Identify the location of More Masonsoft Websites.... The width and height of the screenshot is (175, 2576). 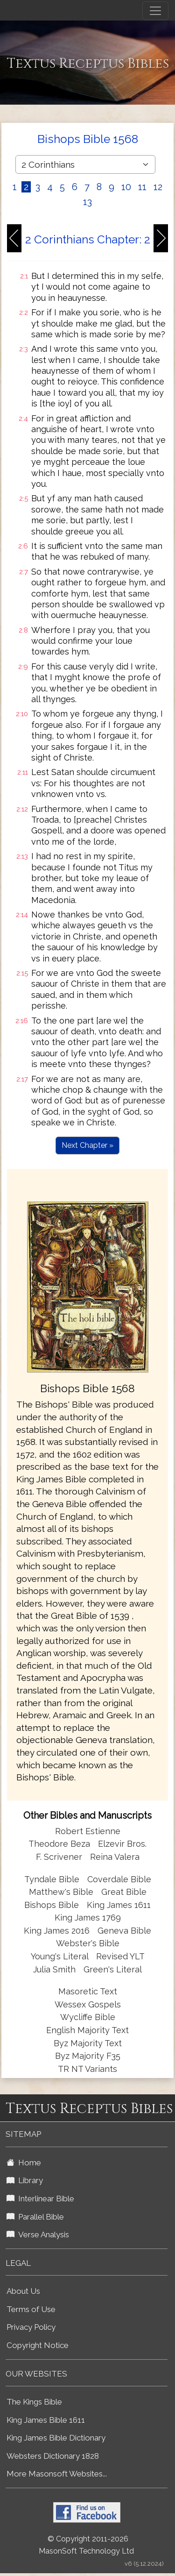
(57, 2473).